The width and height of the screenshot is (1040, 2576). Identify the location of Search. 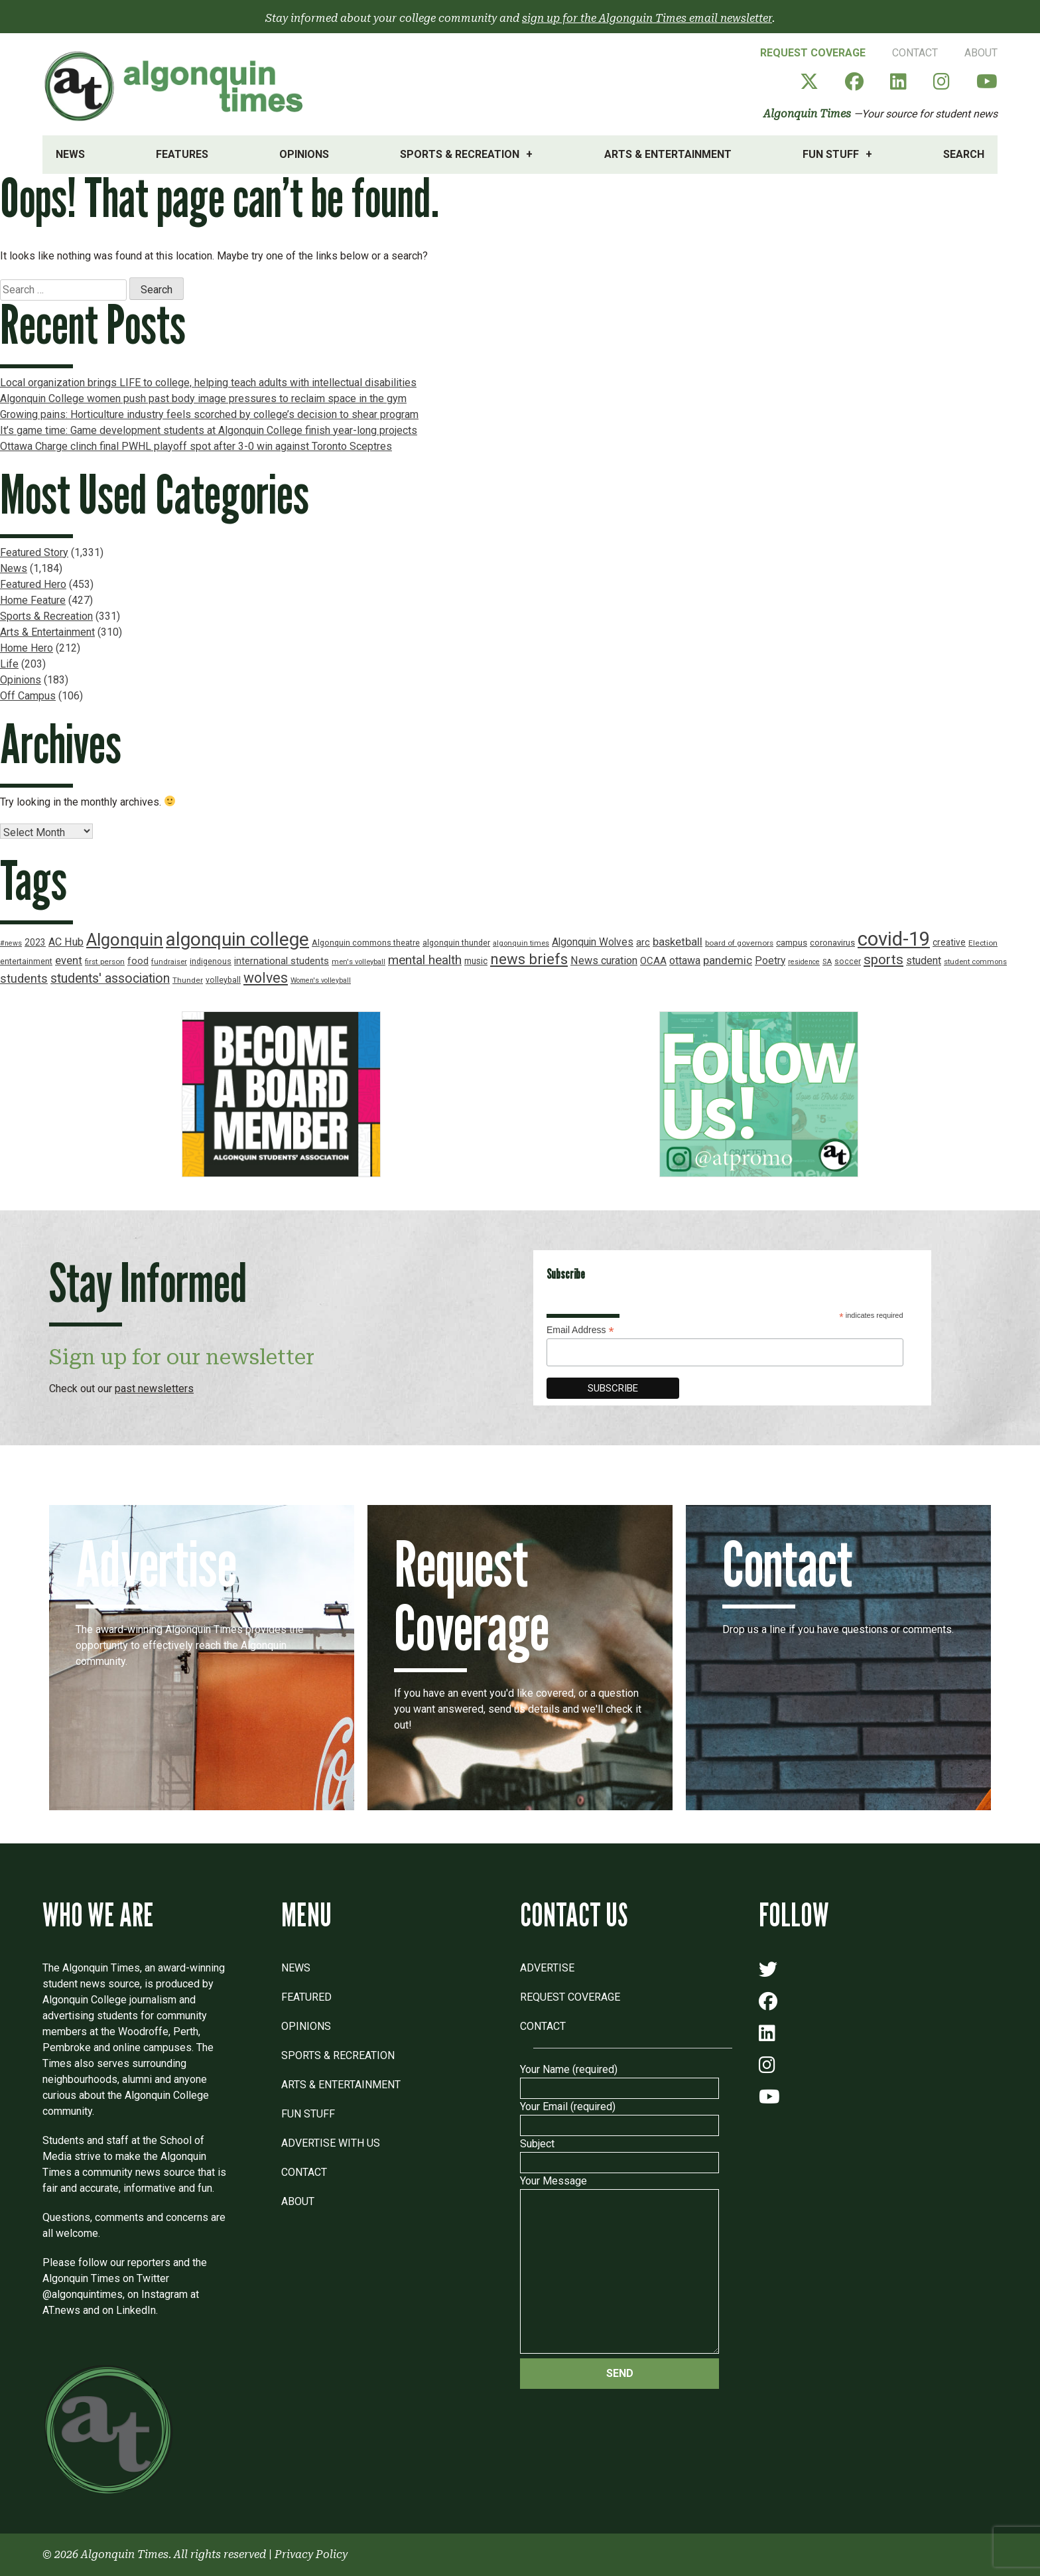
(963, 154).